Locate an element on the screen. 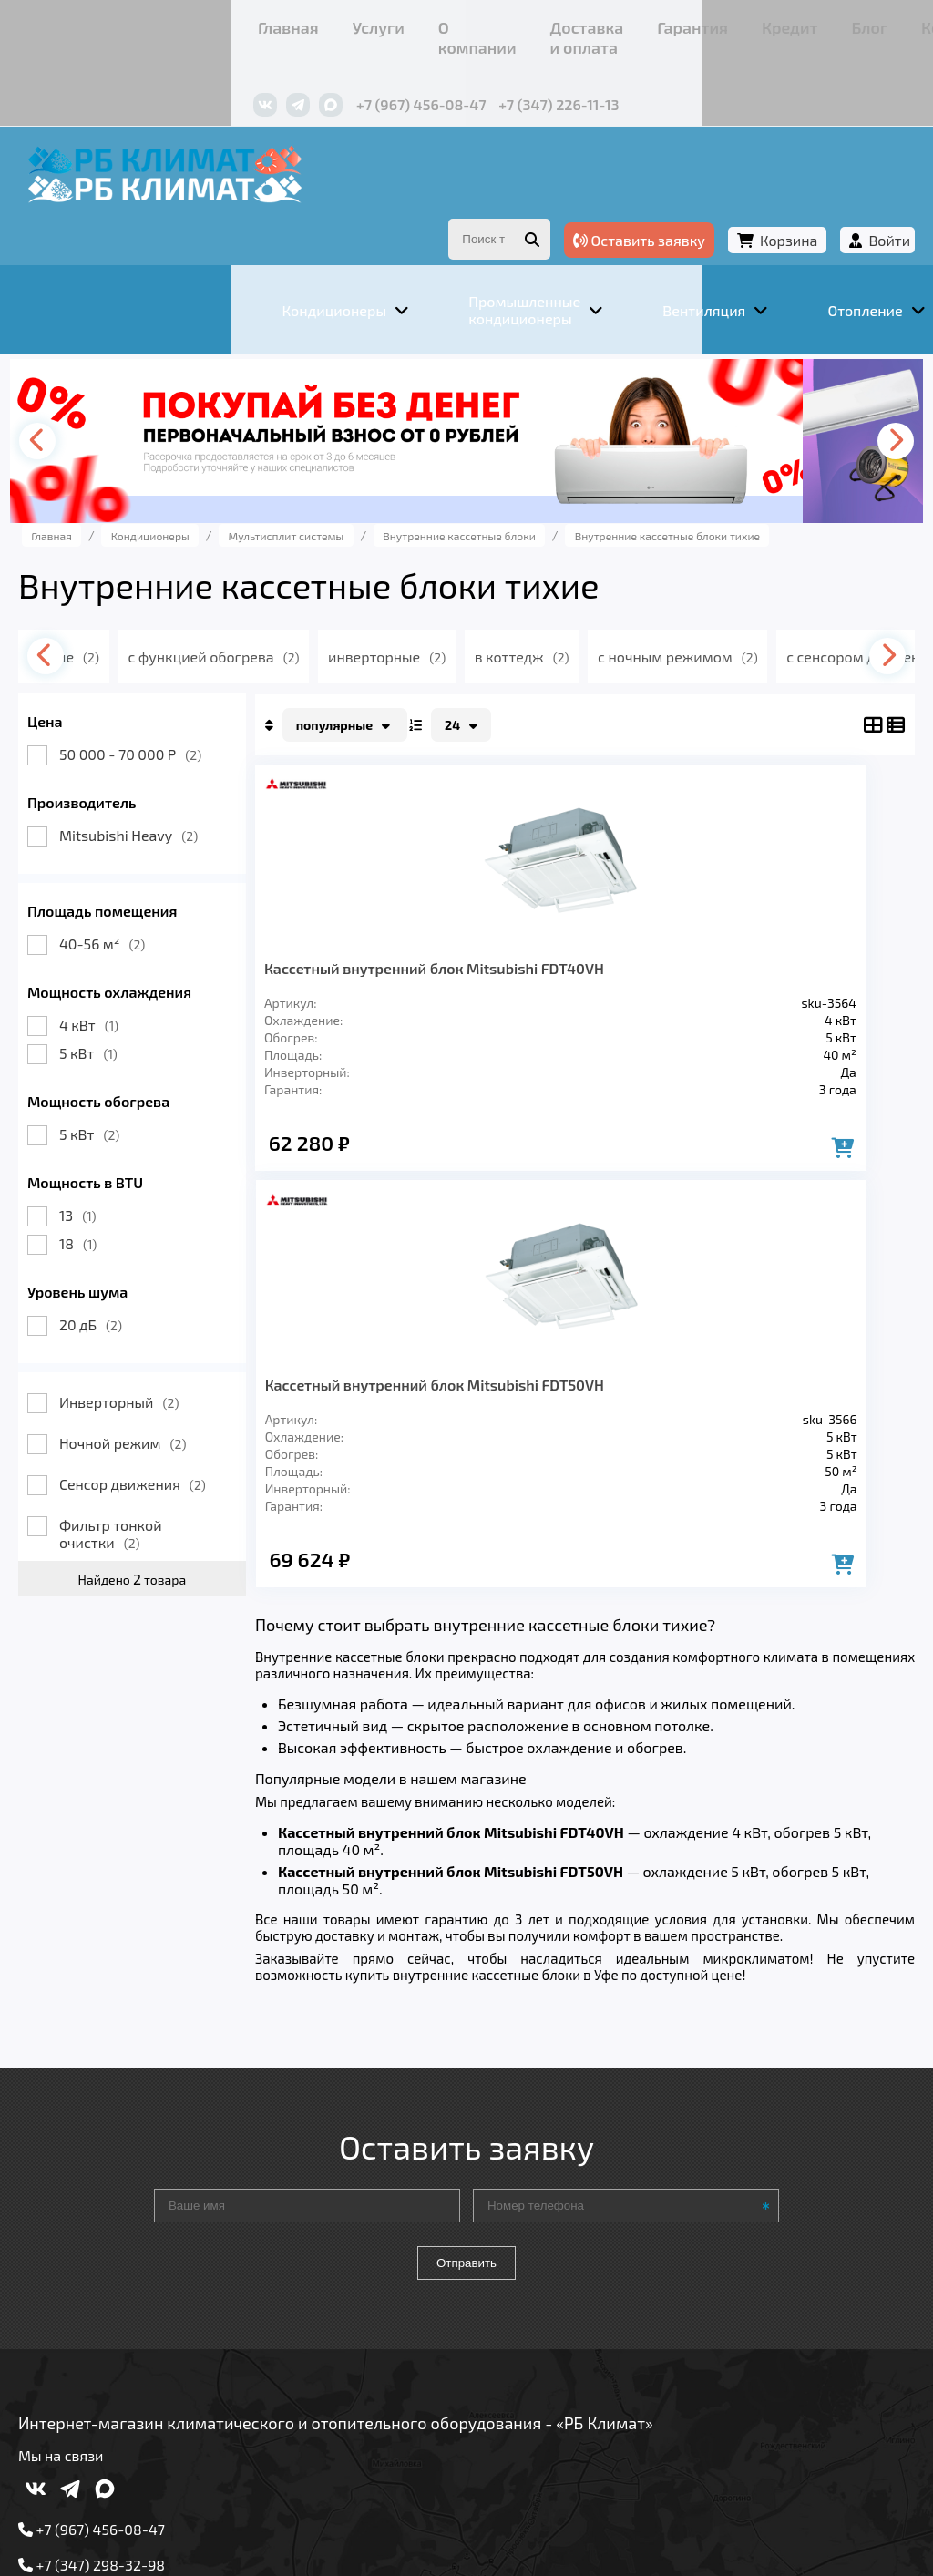  18 is located at coordinates (130, 1197).